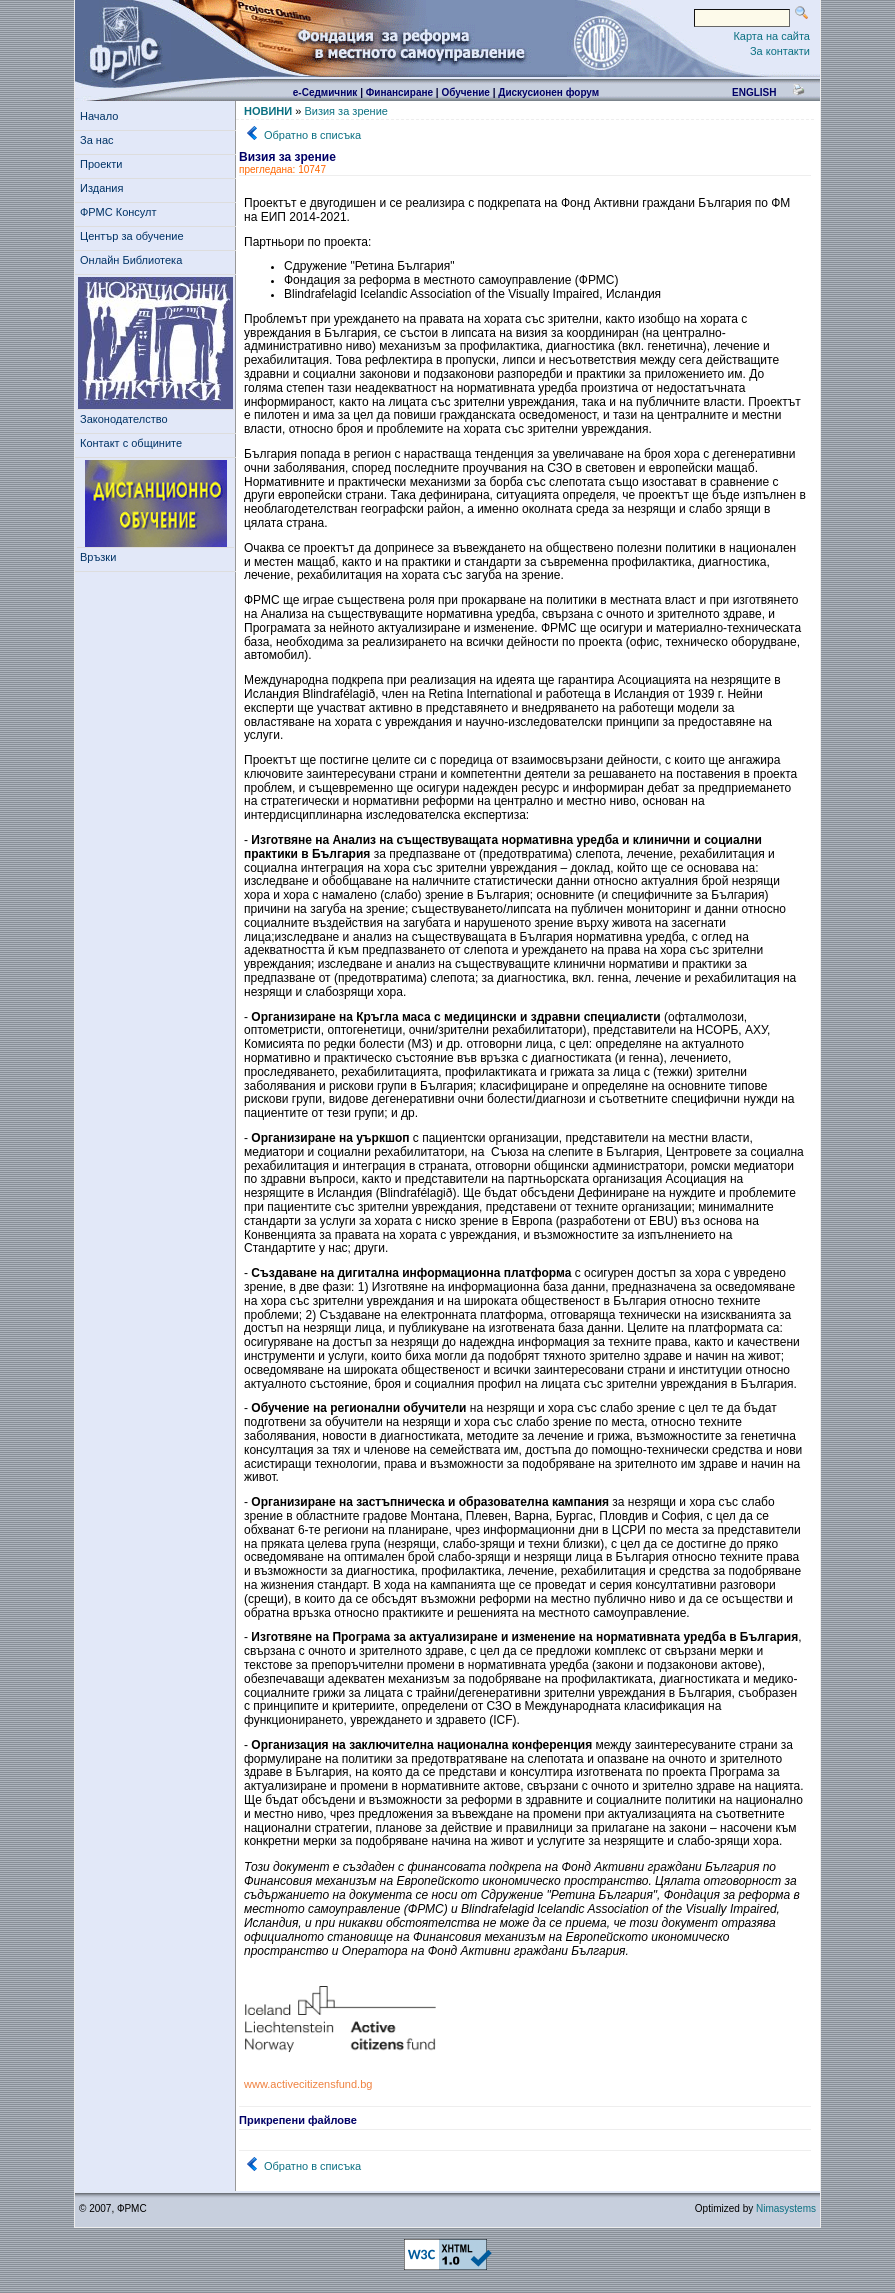  What do you see at coordinates (104, 164) in the screenshot?
I see `Проекти` at bounding box center [104, 164].